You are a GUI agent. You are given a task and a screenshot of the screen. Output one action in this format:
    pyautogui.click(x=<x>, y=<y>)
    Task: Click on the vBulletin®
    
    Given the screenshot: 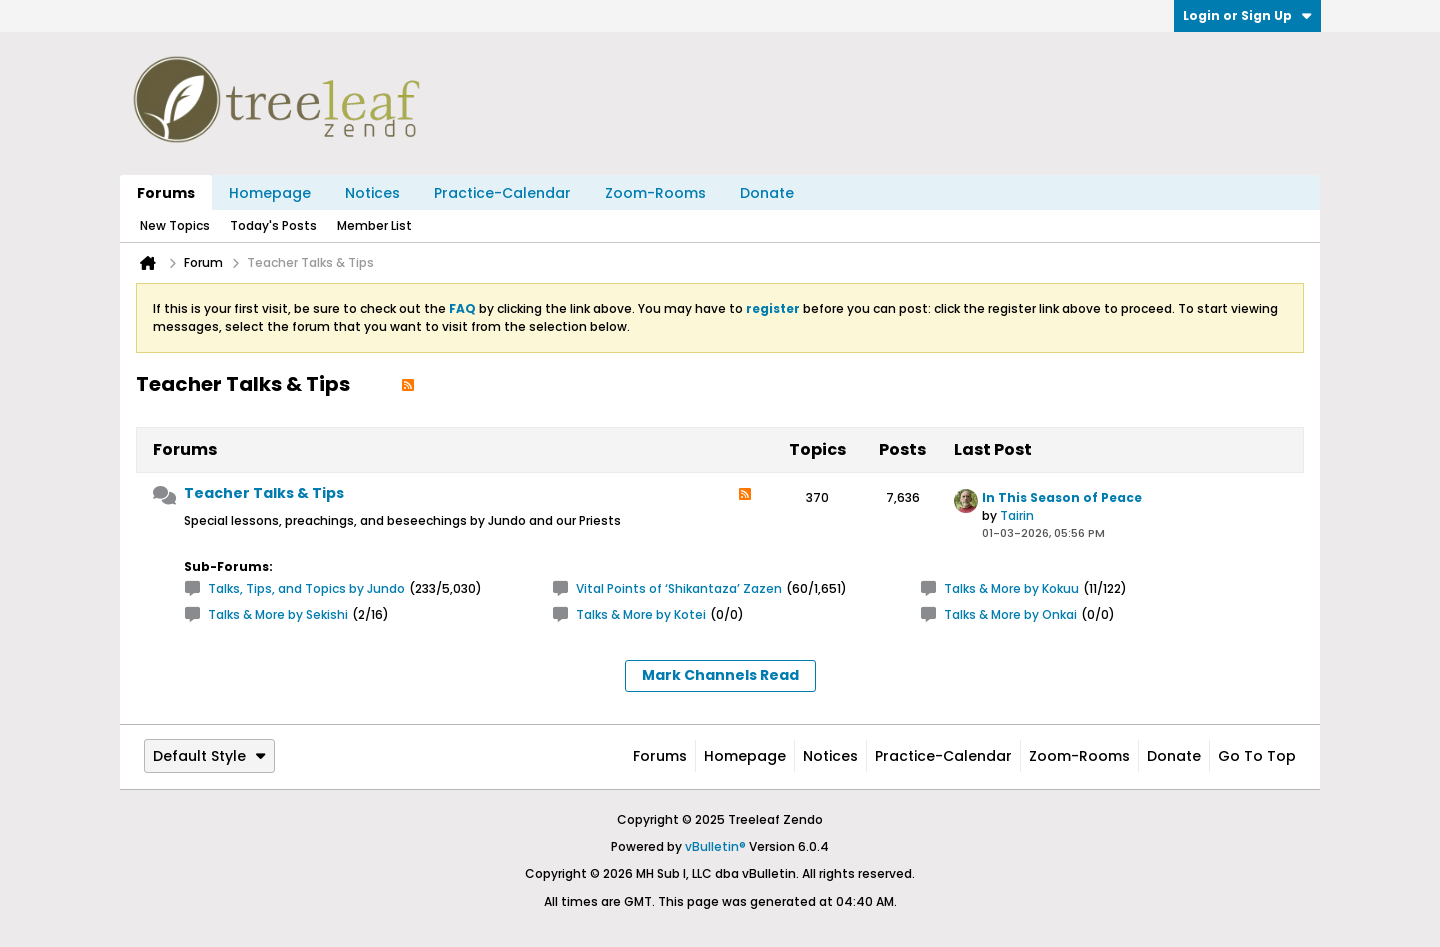 What is the action you would take?
    pyautogui.click(x=715, y=846)
    